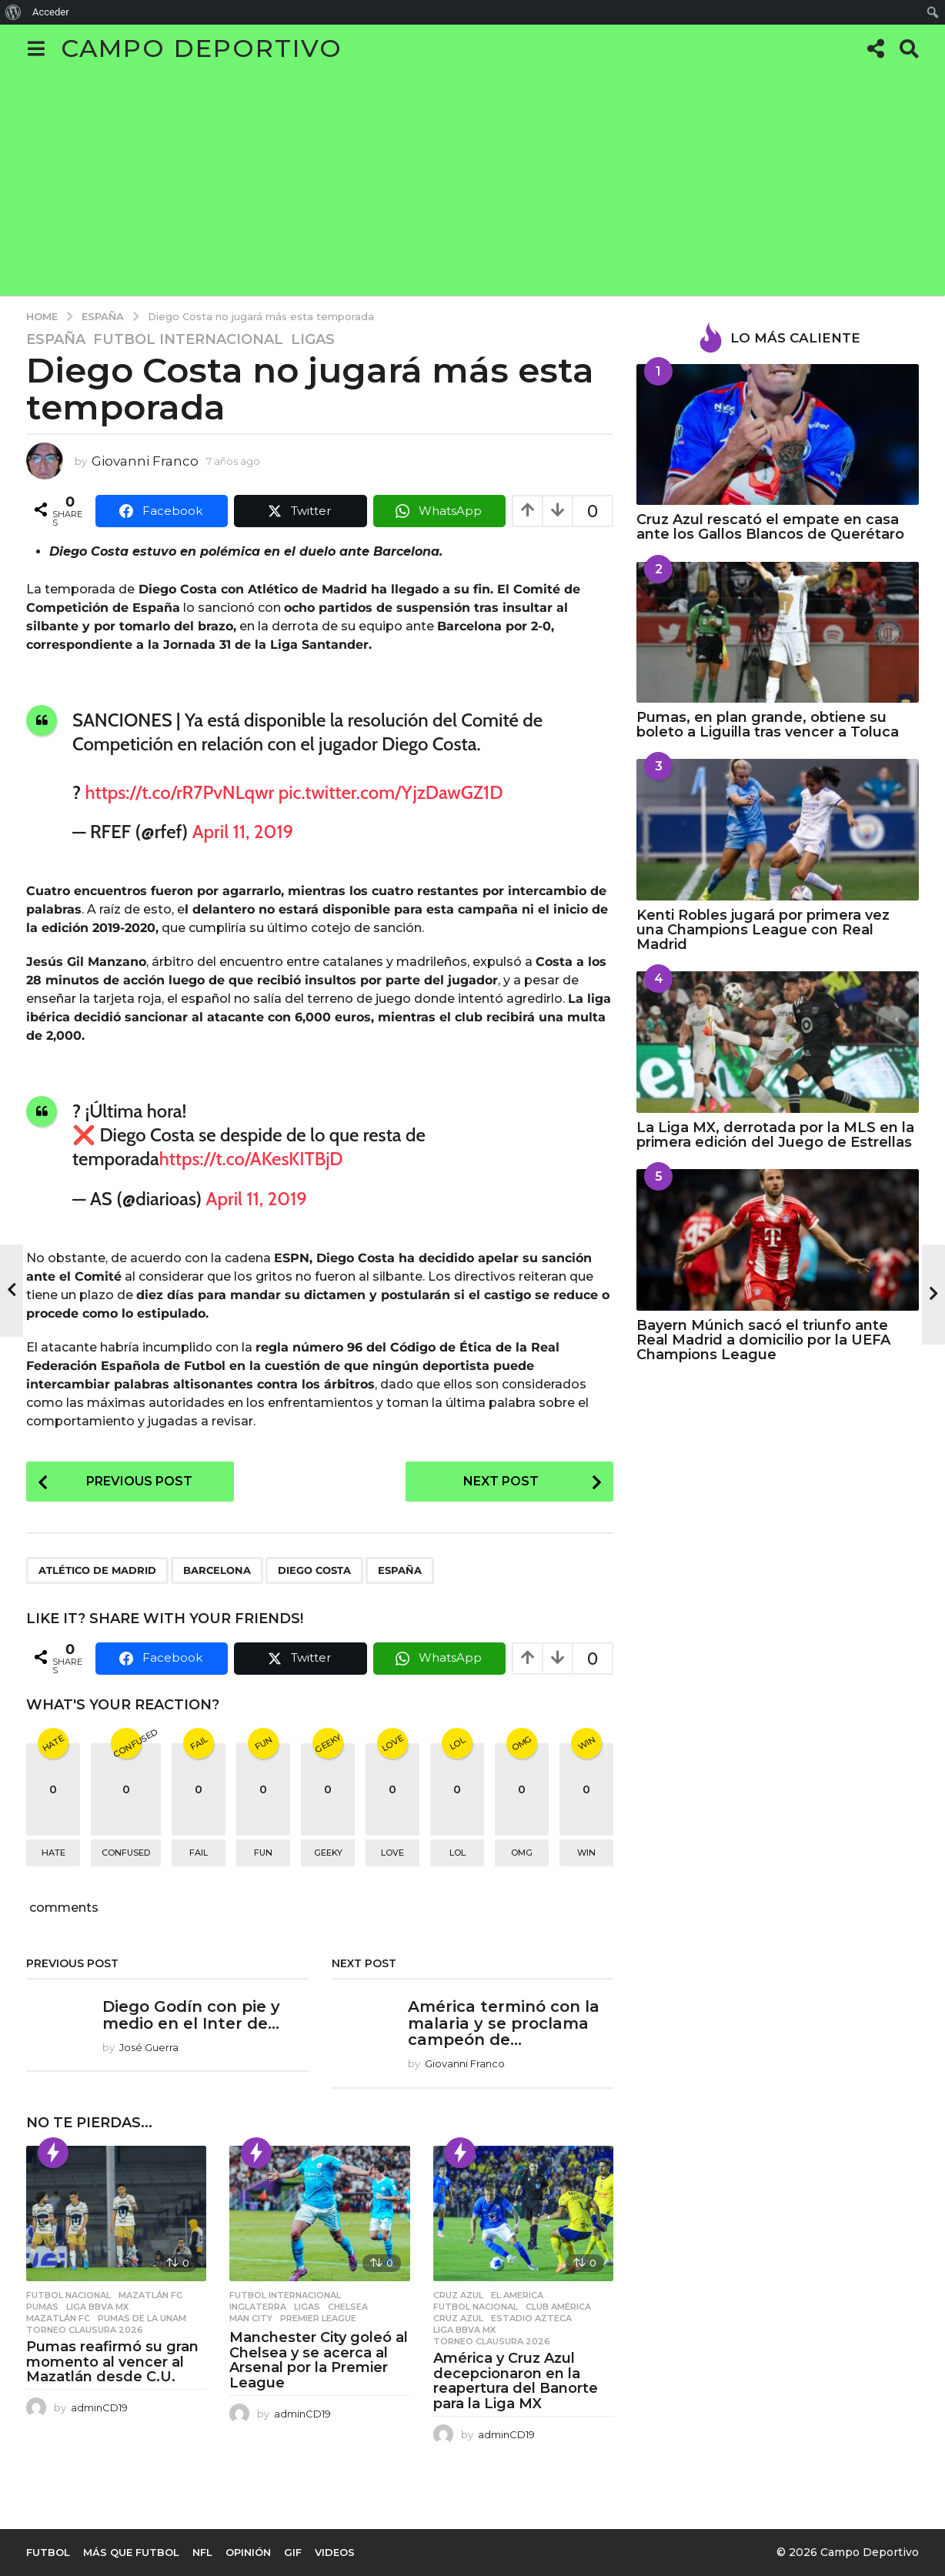 Image resolution: width=945 pixels, height=2576 pixels. I want to click on Kenti Robles jugará por primera vez una Champions League con Real Madrid, so click(763, 930).